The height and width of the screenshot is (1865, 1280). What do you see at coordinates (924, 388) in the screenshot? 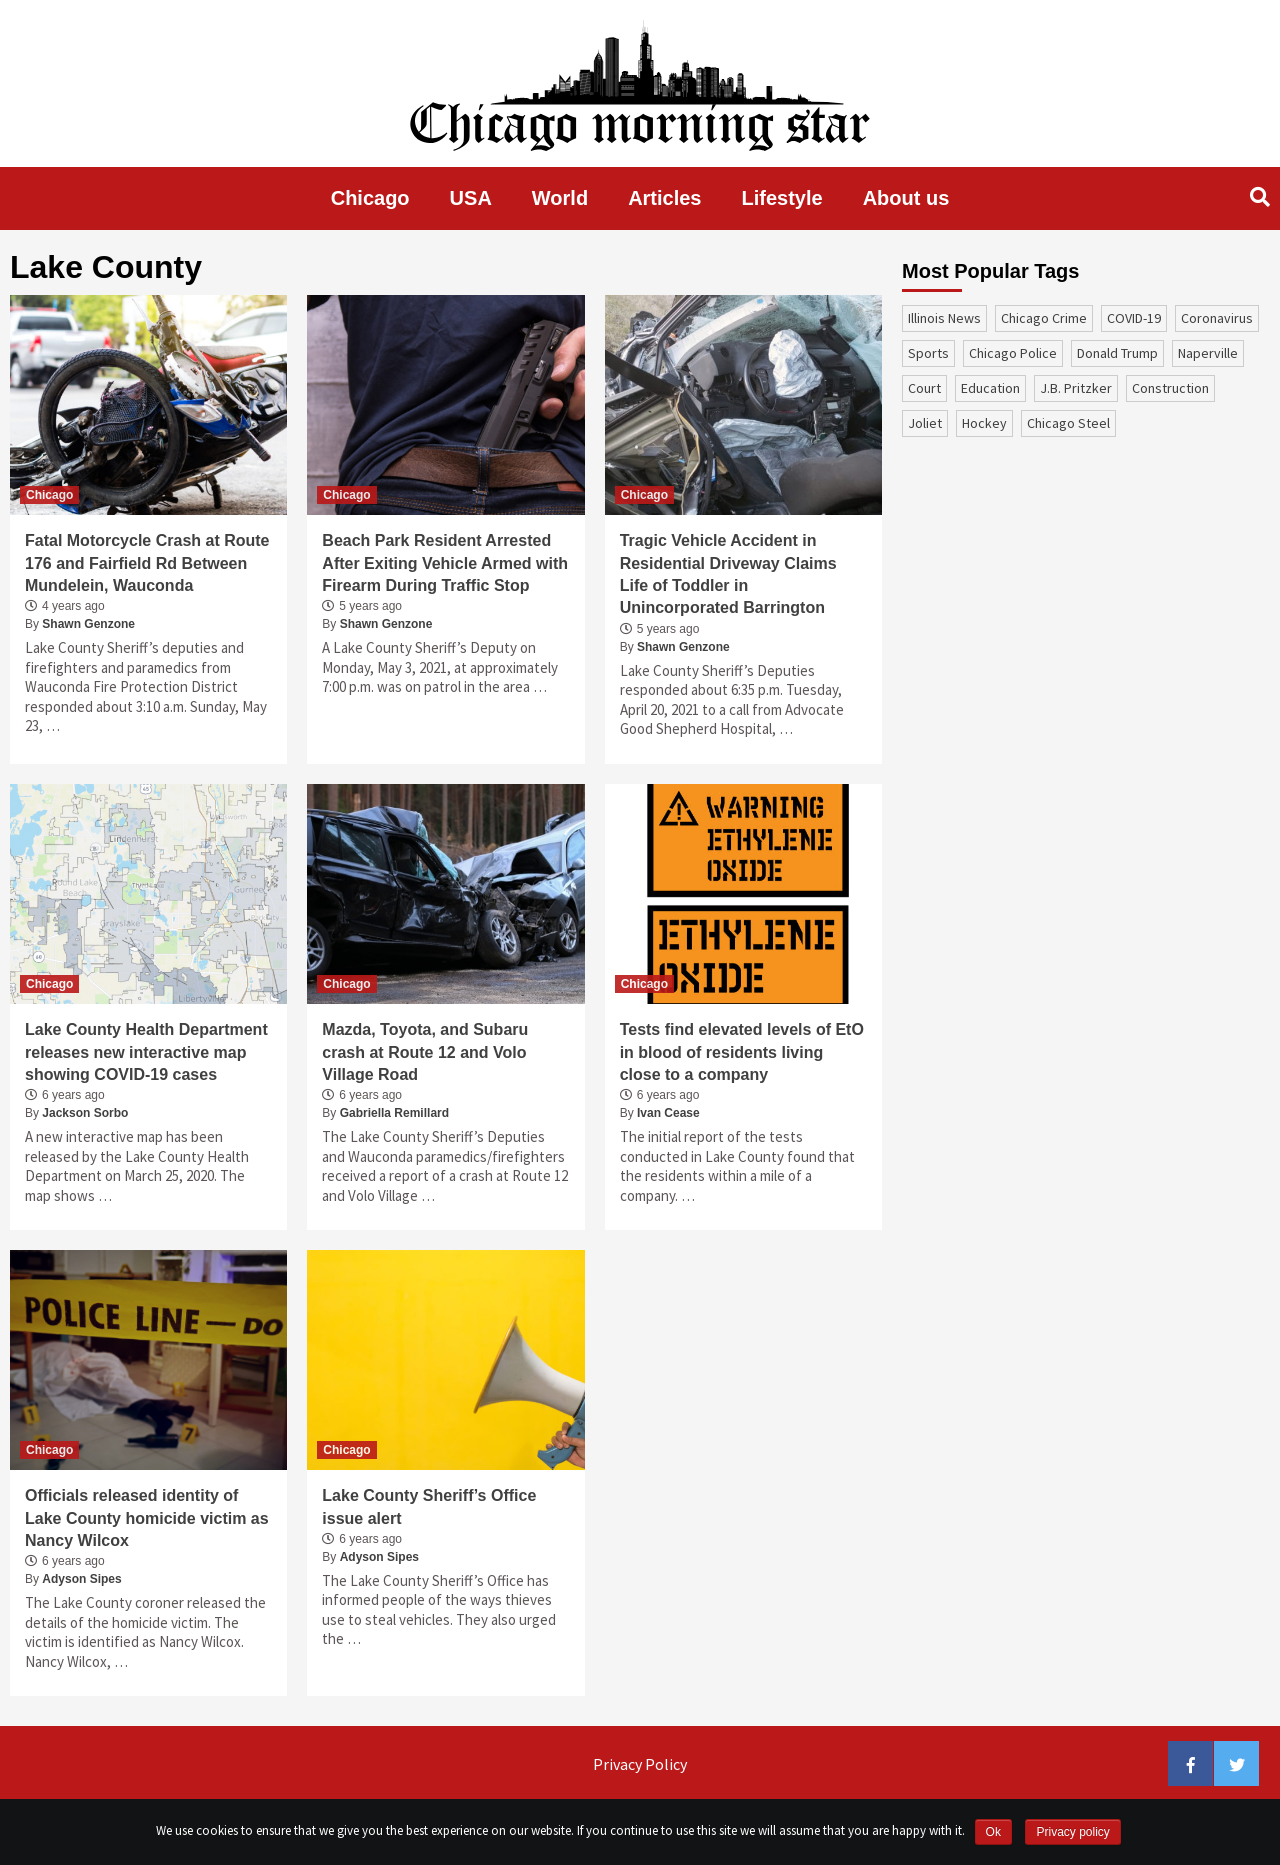
I see `court` at bounding box center [924, 388].